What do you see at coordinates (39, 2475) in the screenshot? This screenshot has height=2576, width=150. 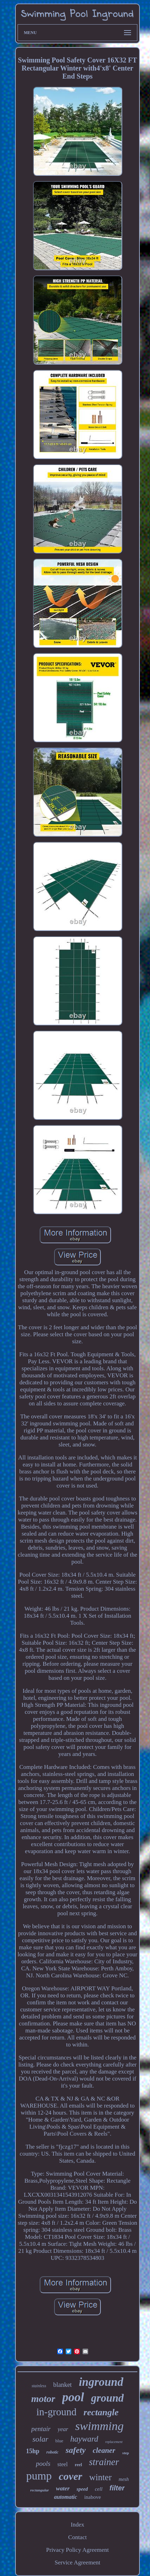 I see `pump` at bounding box center [39, 2475].